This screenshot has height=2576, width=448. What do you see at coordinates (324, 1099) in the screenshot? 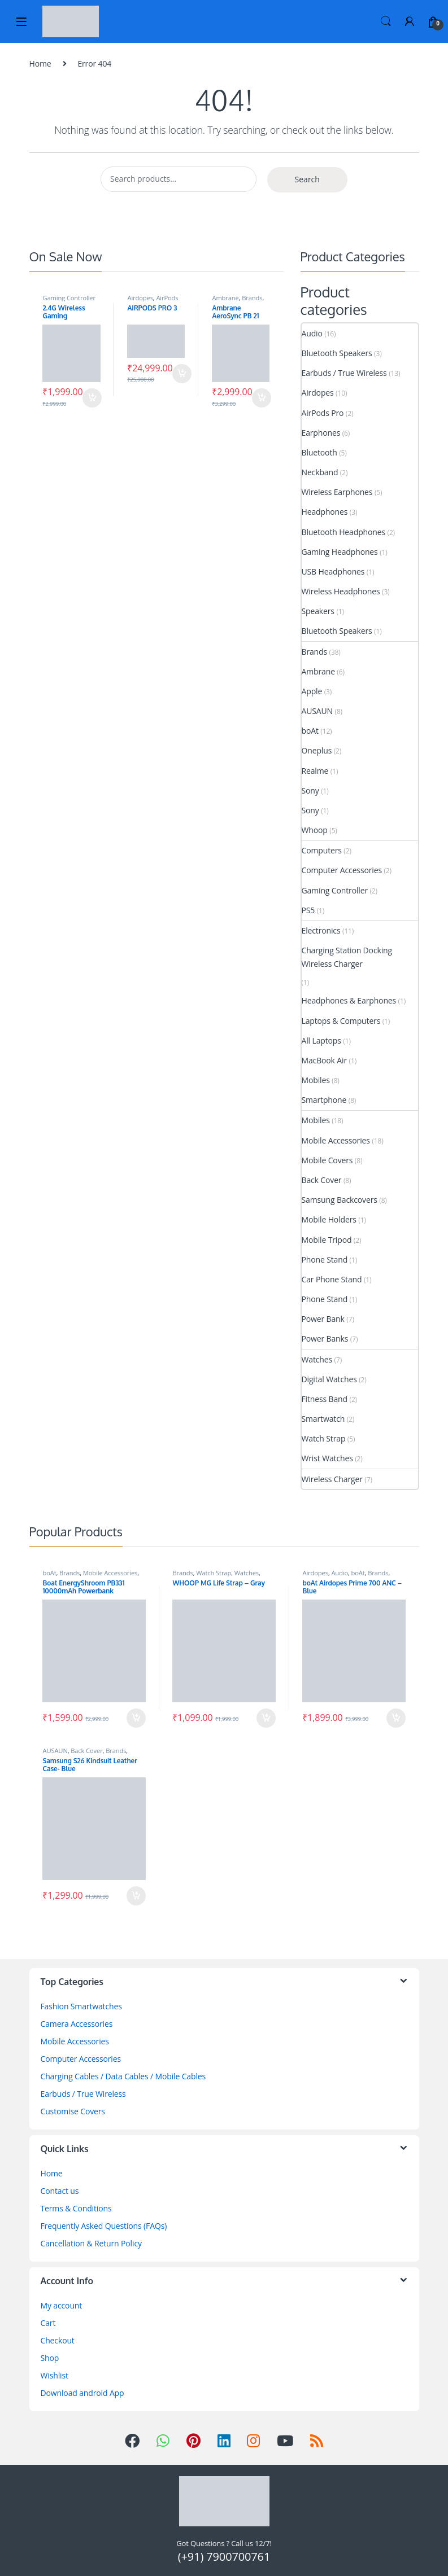
I see `Smartphone` at bounding box center [324, 1099].